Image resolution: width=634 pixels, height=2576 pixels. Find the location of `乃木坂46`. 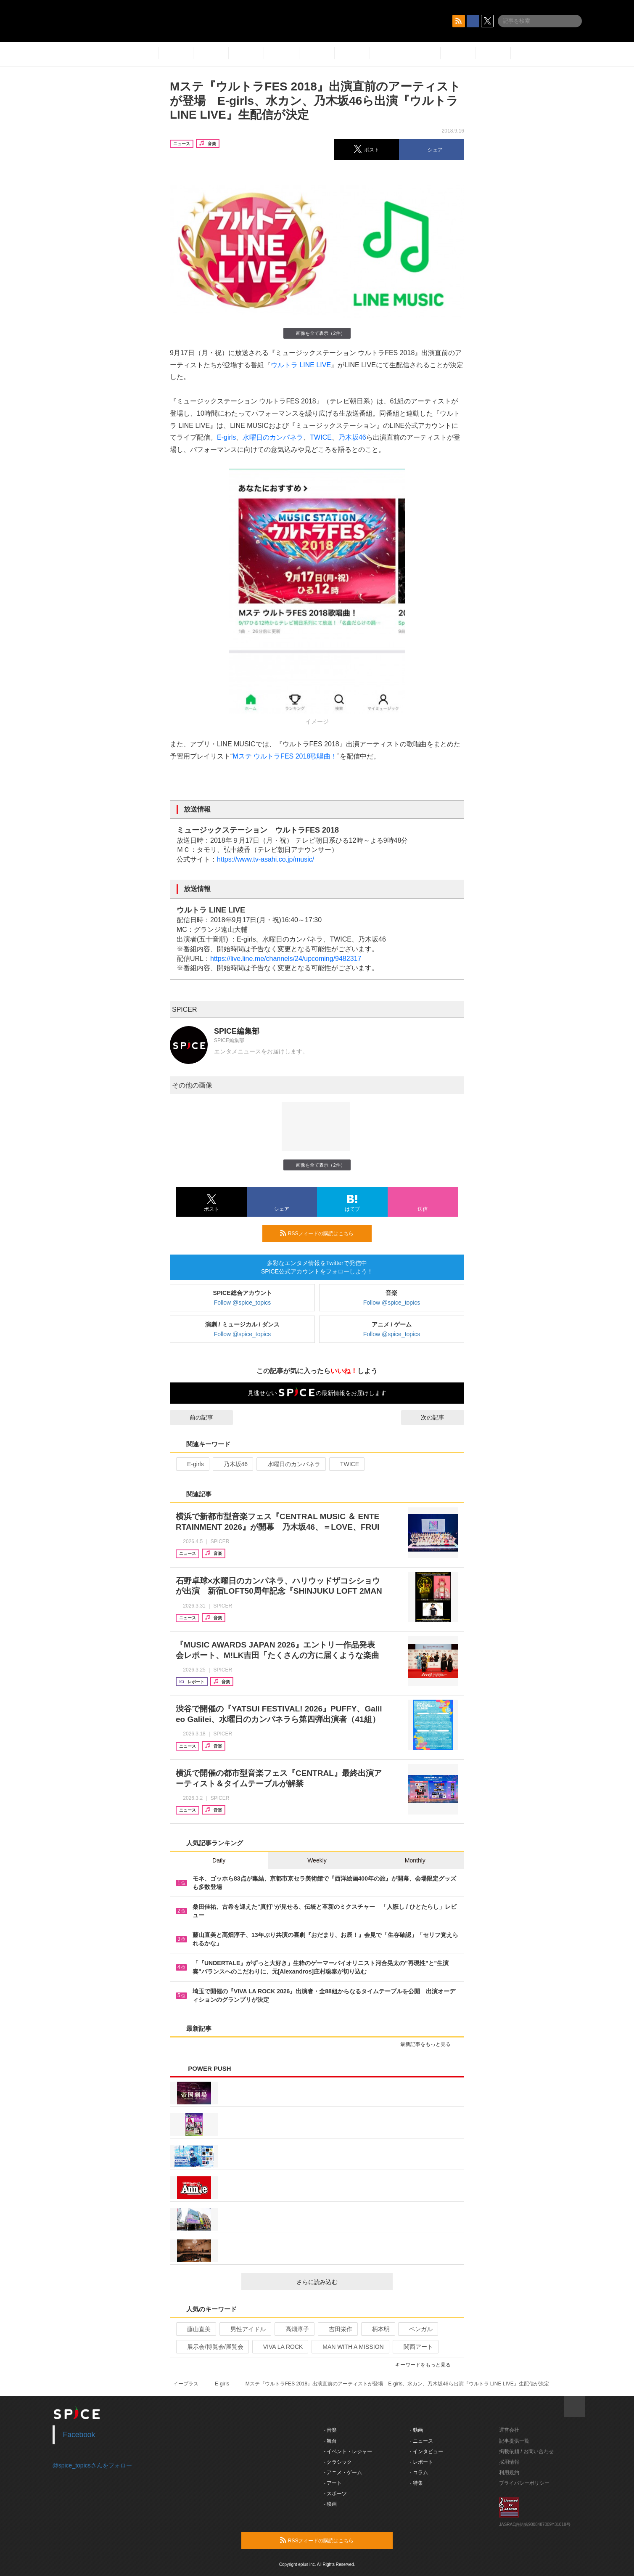

乃木坂46 is located at coordinates (352, 437).